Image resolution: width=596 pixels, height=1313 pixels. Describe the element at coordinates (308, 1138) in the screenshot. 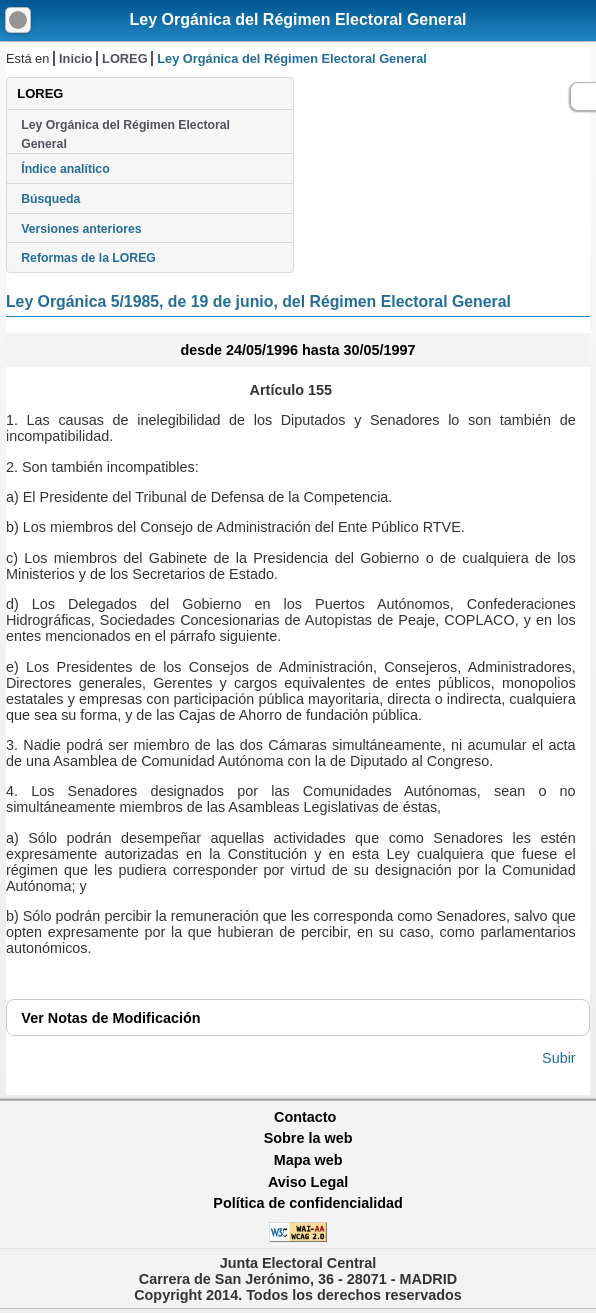

I see `Sobre la web` at that location.